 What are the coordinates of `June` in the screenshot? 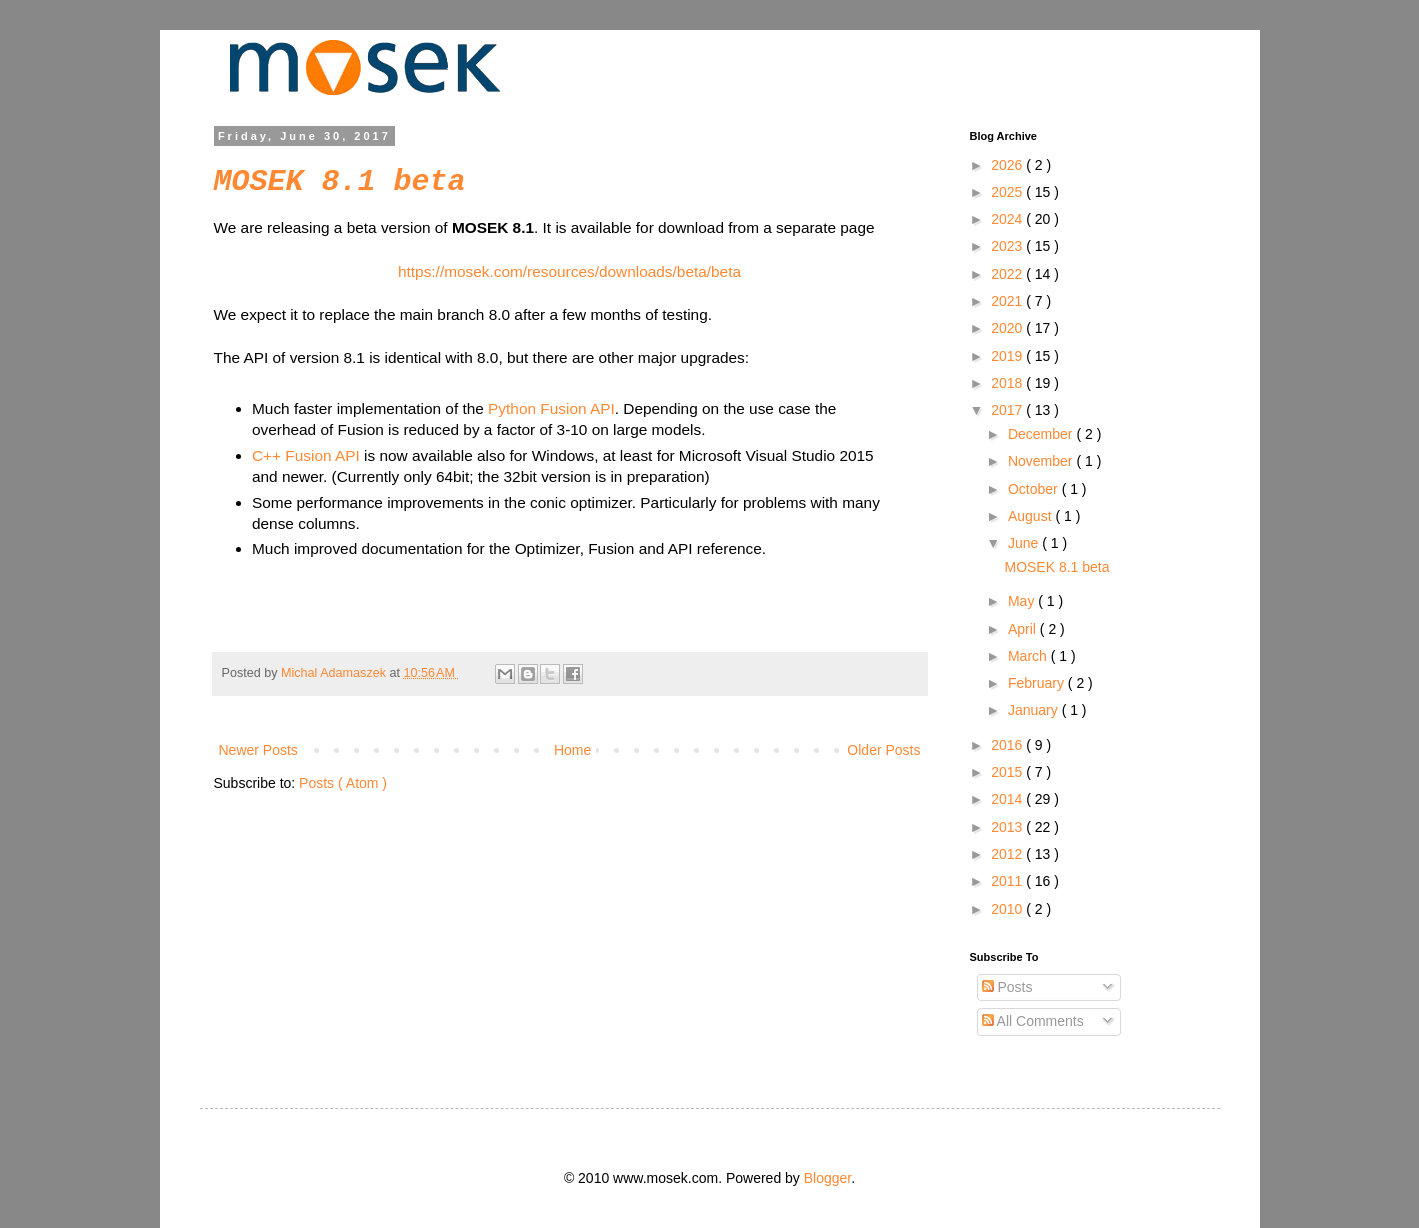 It's located at (1025, 543).